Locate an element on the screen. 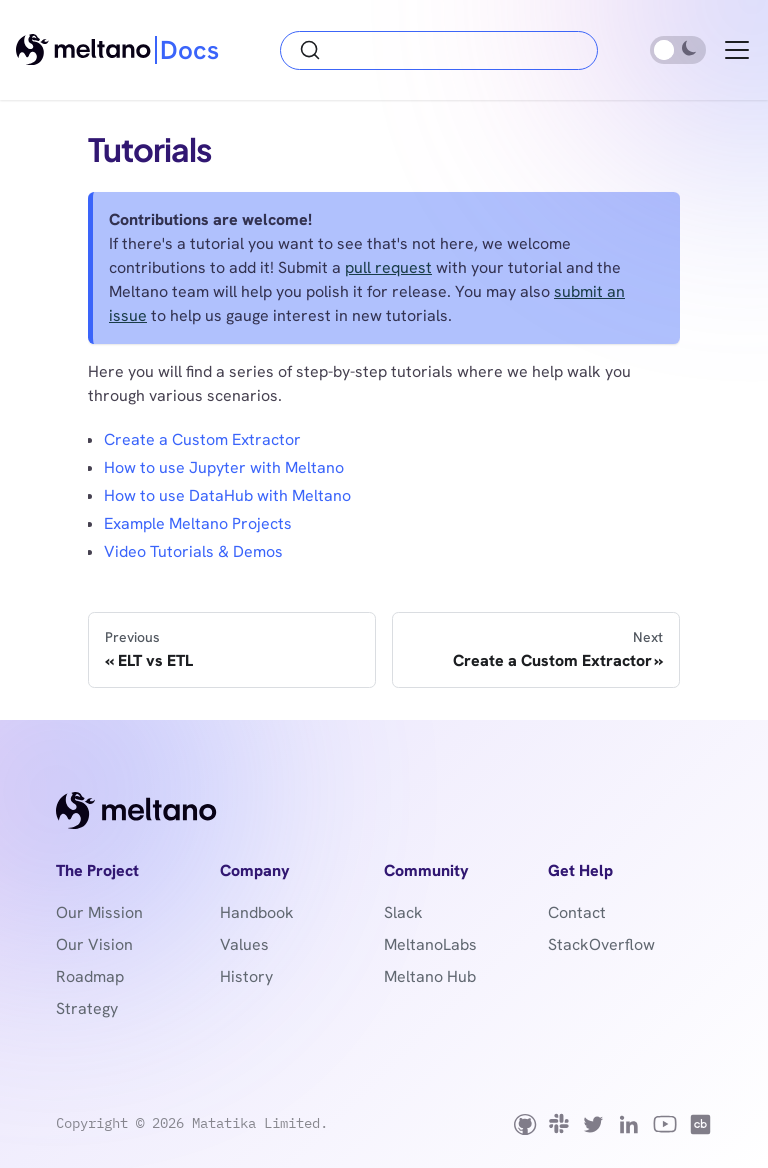  Video Tutorials & Demos is located at coordinates (193, 551).